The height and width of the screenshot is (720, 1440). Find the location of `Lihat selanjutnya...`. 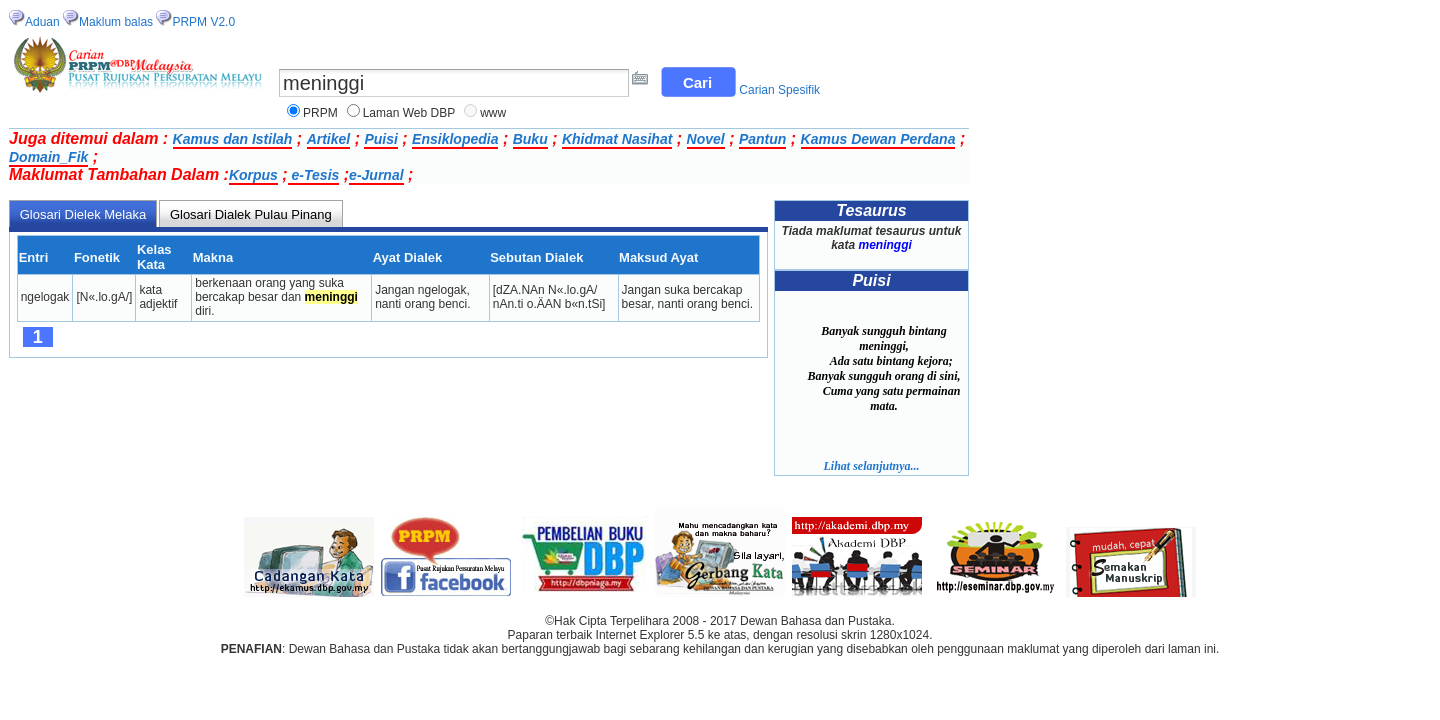

Lihat selanjutnya... is located at coordinates (871, 466).